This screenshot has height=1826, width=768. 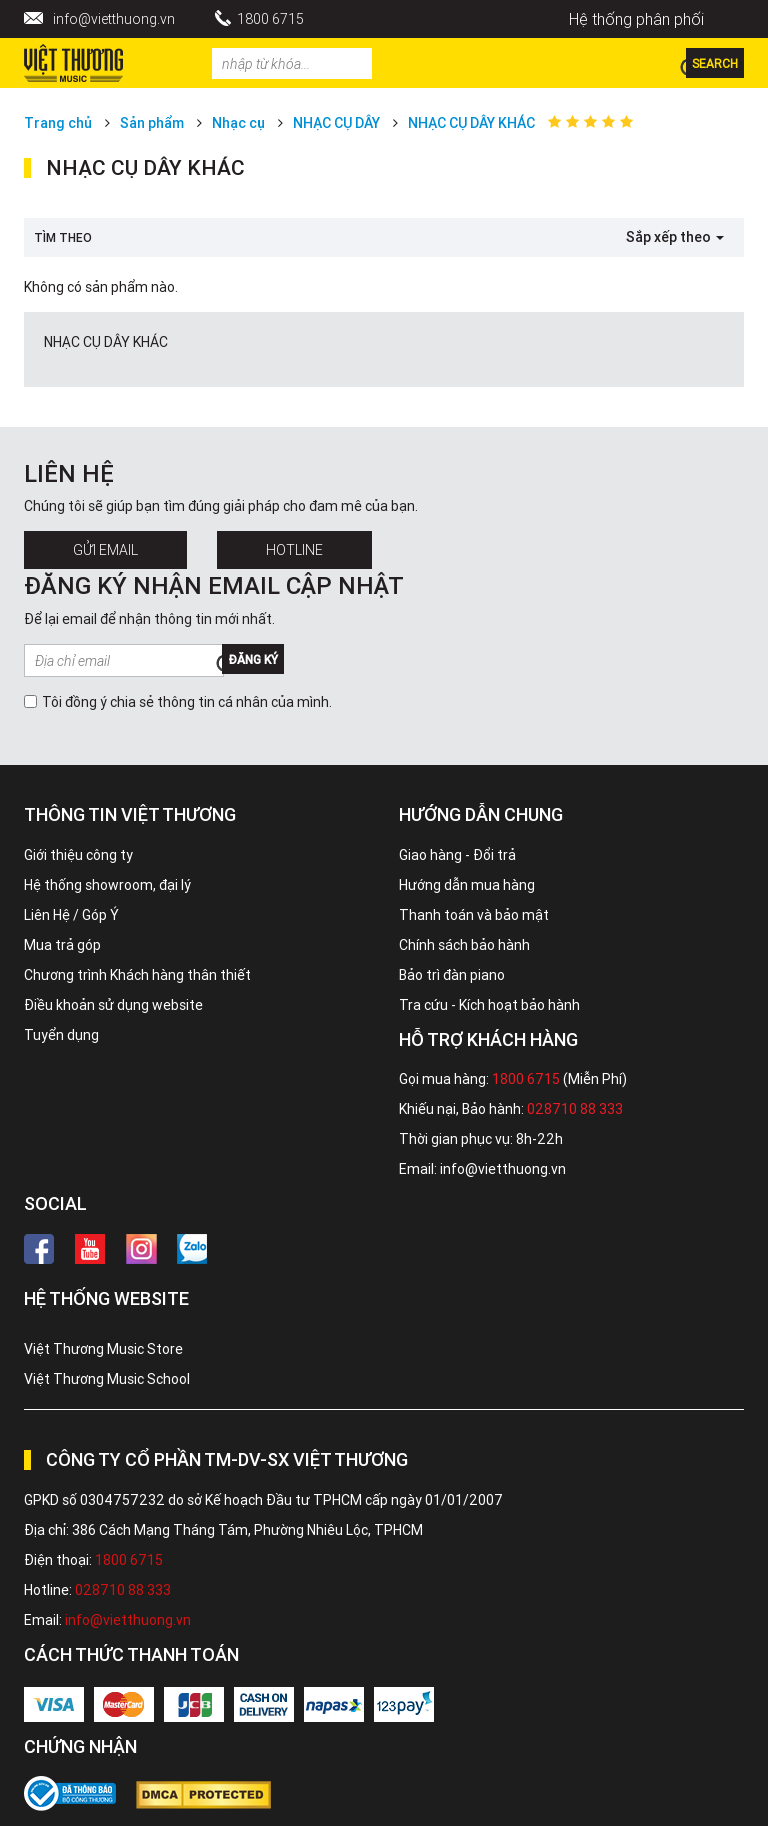 What do you see at coordinates (71, 915) in the screenshot?
I see `Liên Hệ / Góp Ý` at bounding box center [71, 915].